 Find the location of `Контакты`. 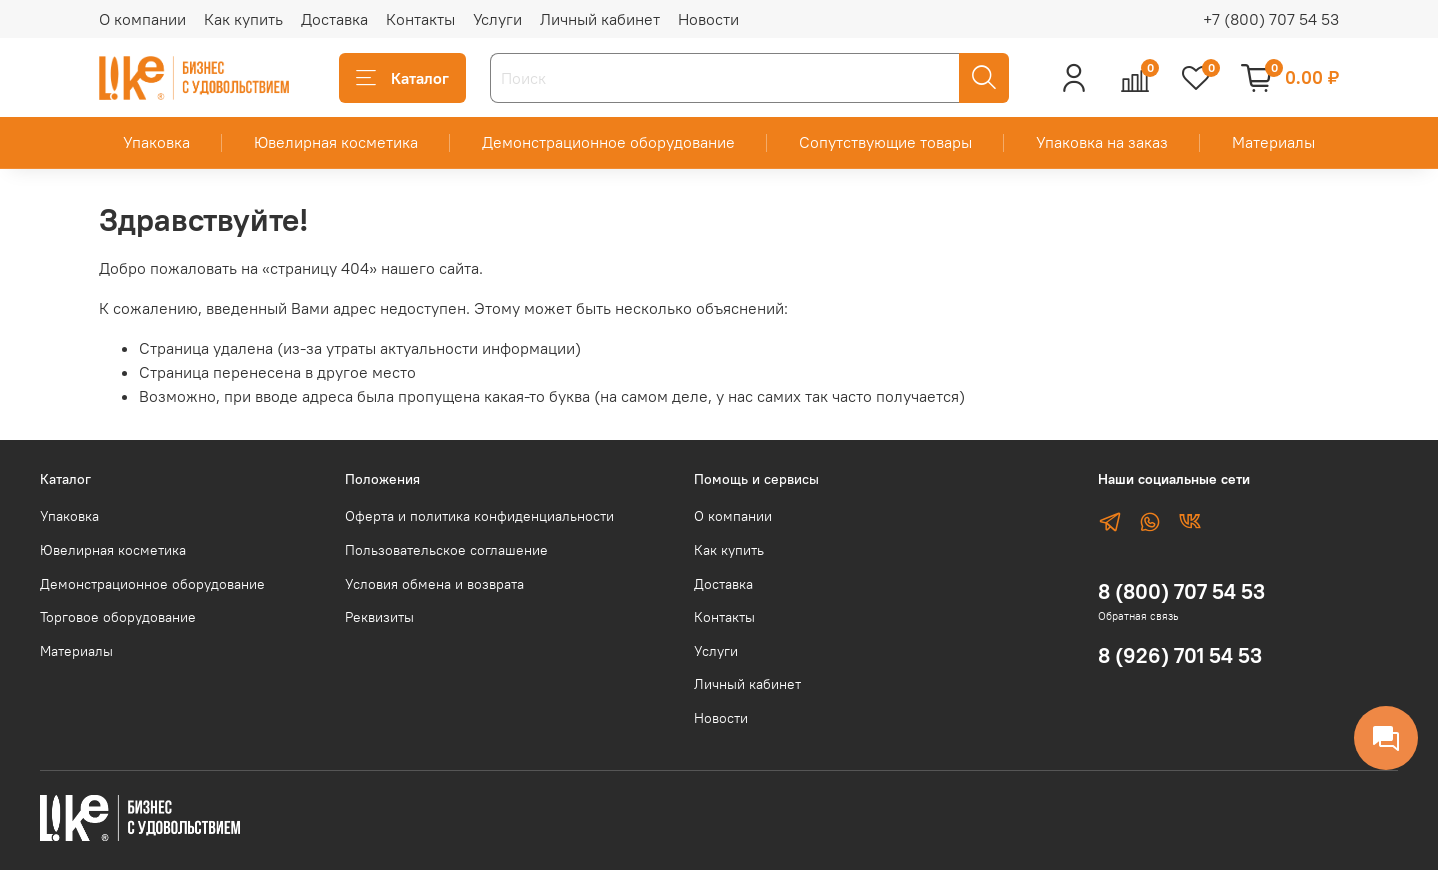

Контакты is located at coordinates (420, 19).